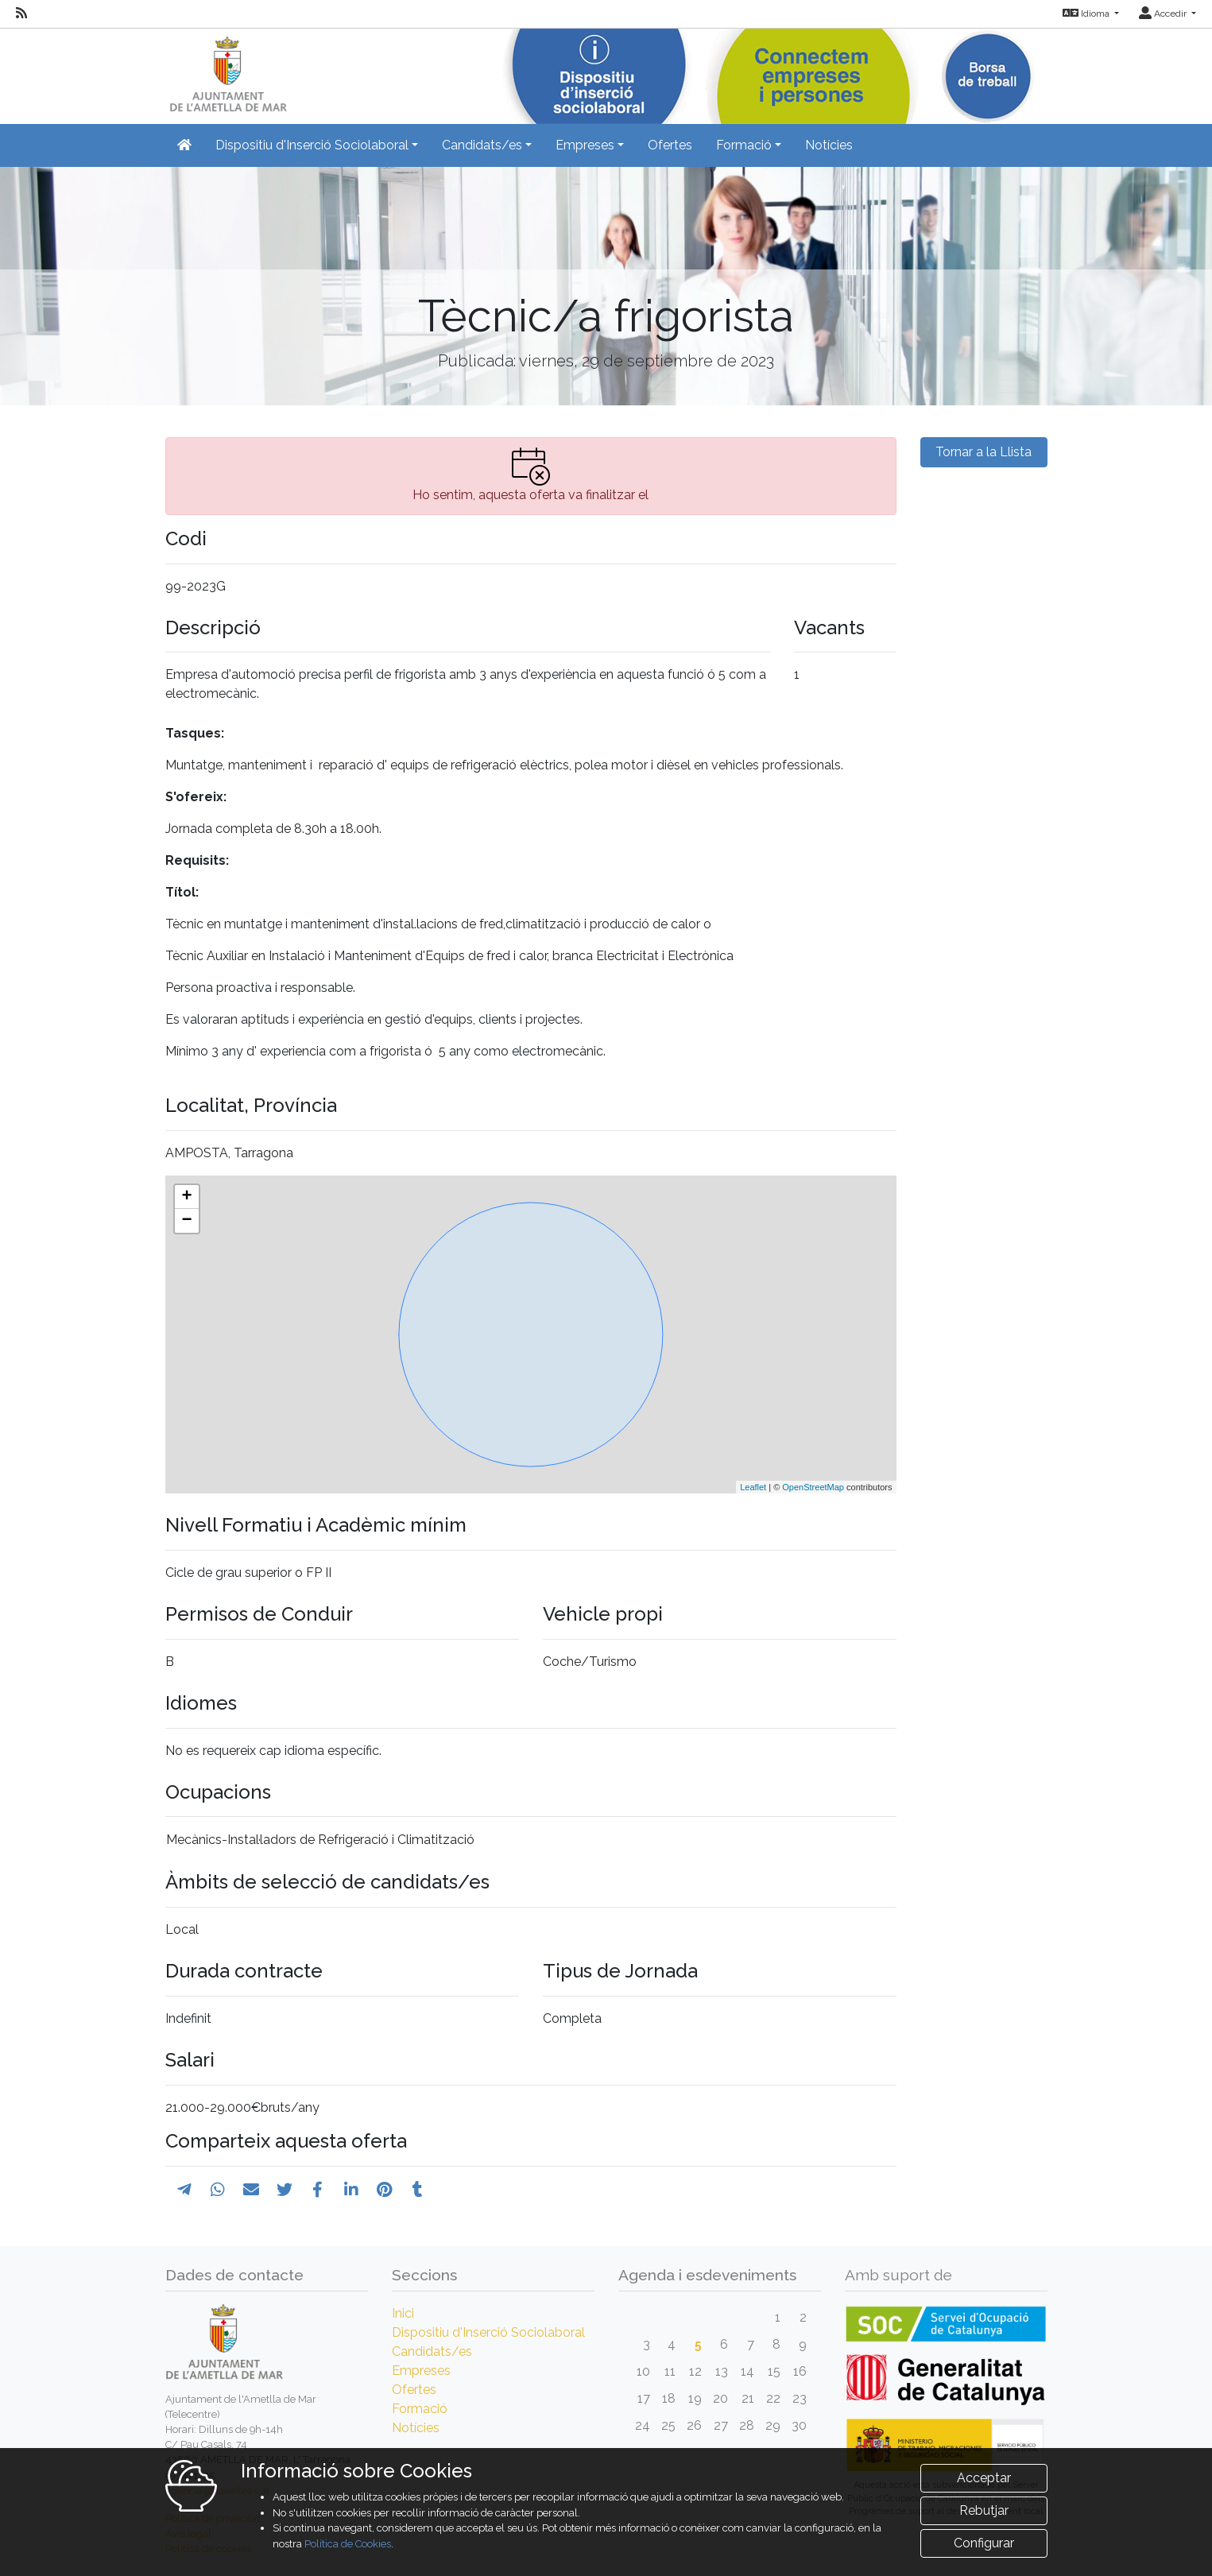 The image size is (1212, 2576). I want to click on [Inicio], so click(226, 71).